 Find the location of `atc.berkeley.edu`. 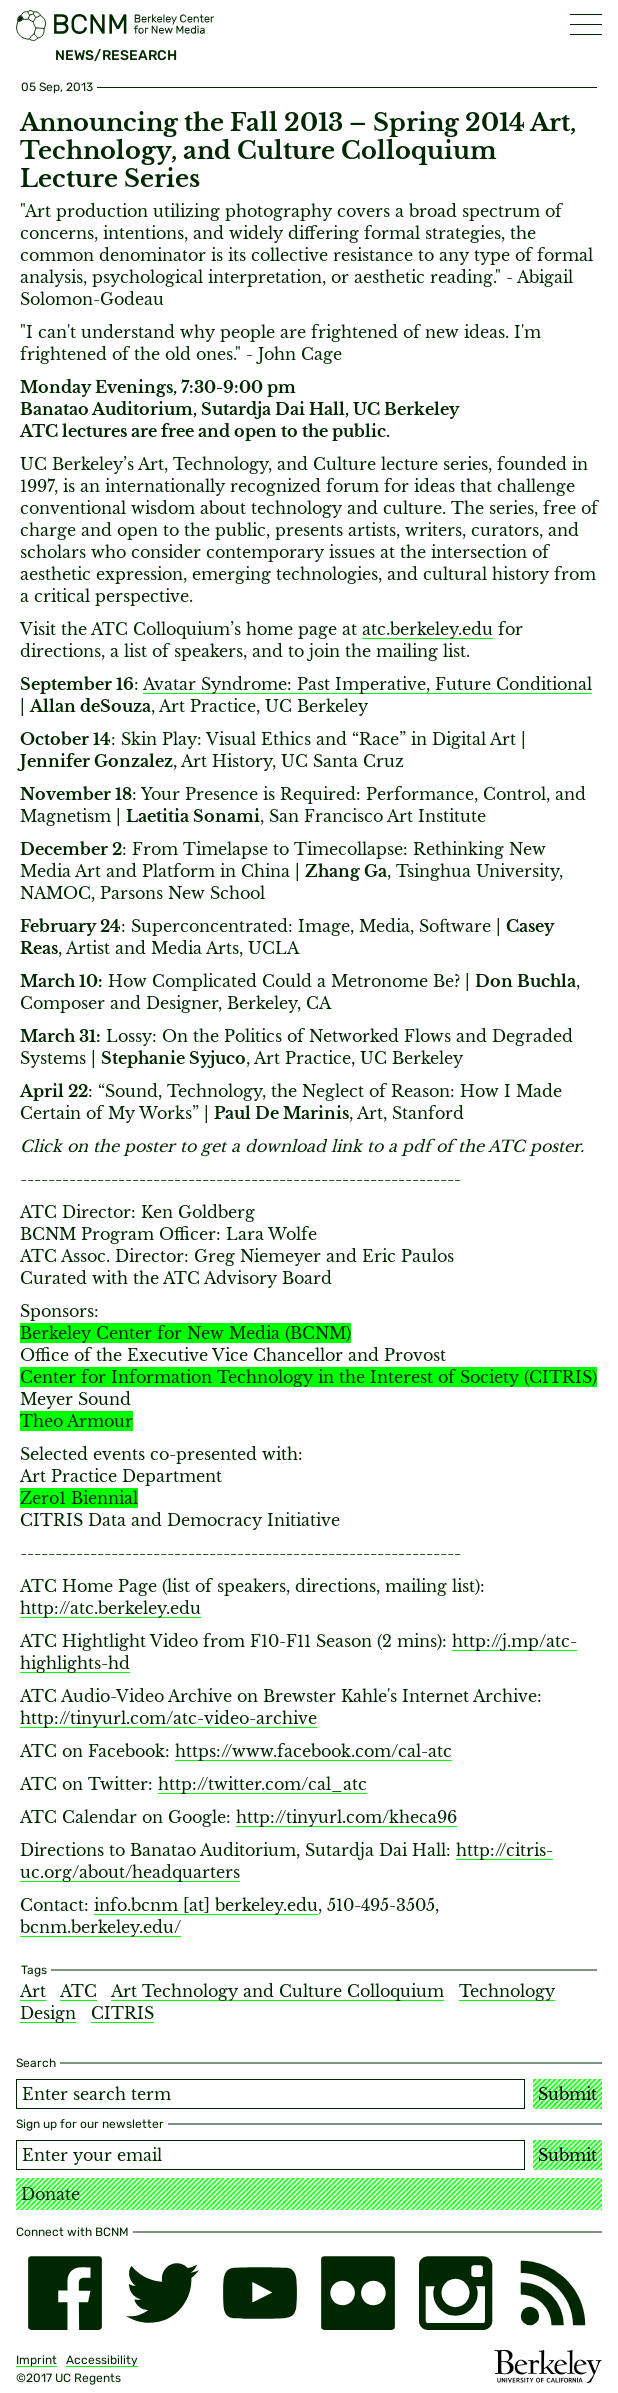

atc.berkeley.edu is located at coordinates (427, 629).